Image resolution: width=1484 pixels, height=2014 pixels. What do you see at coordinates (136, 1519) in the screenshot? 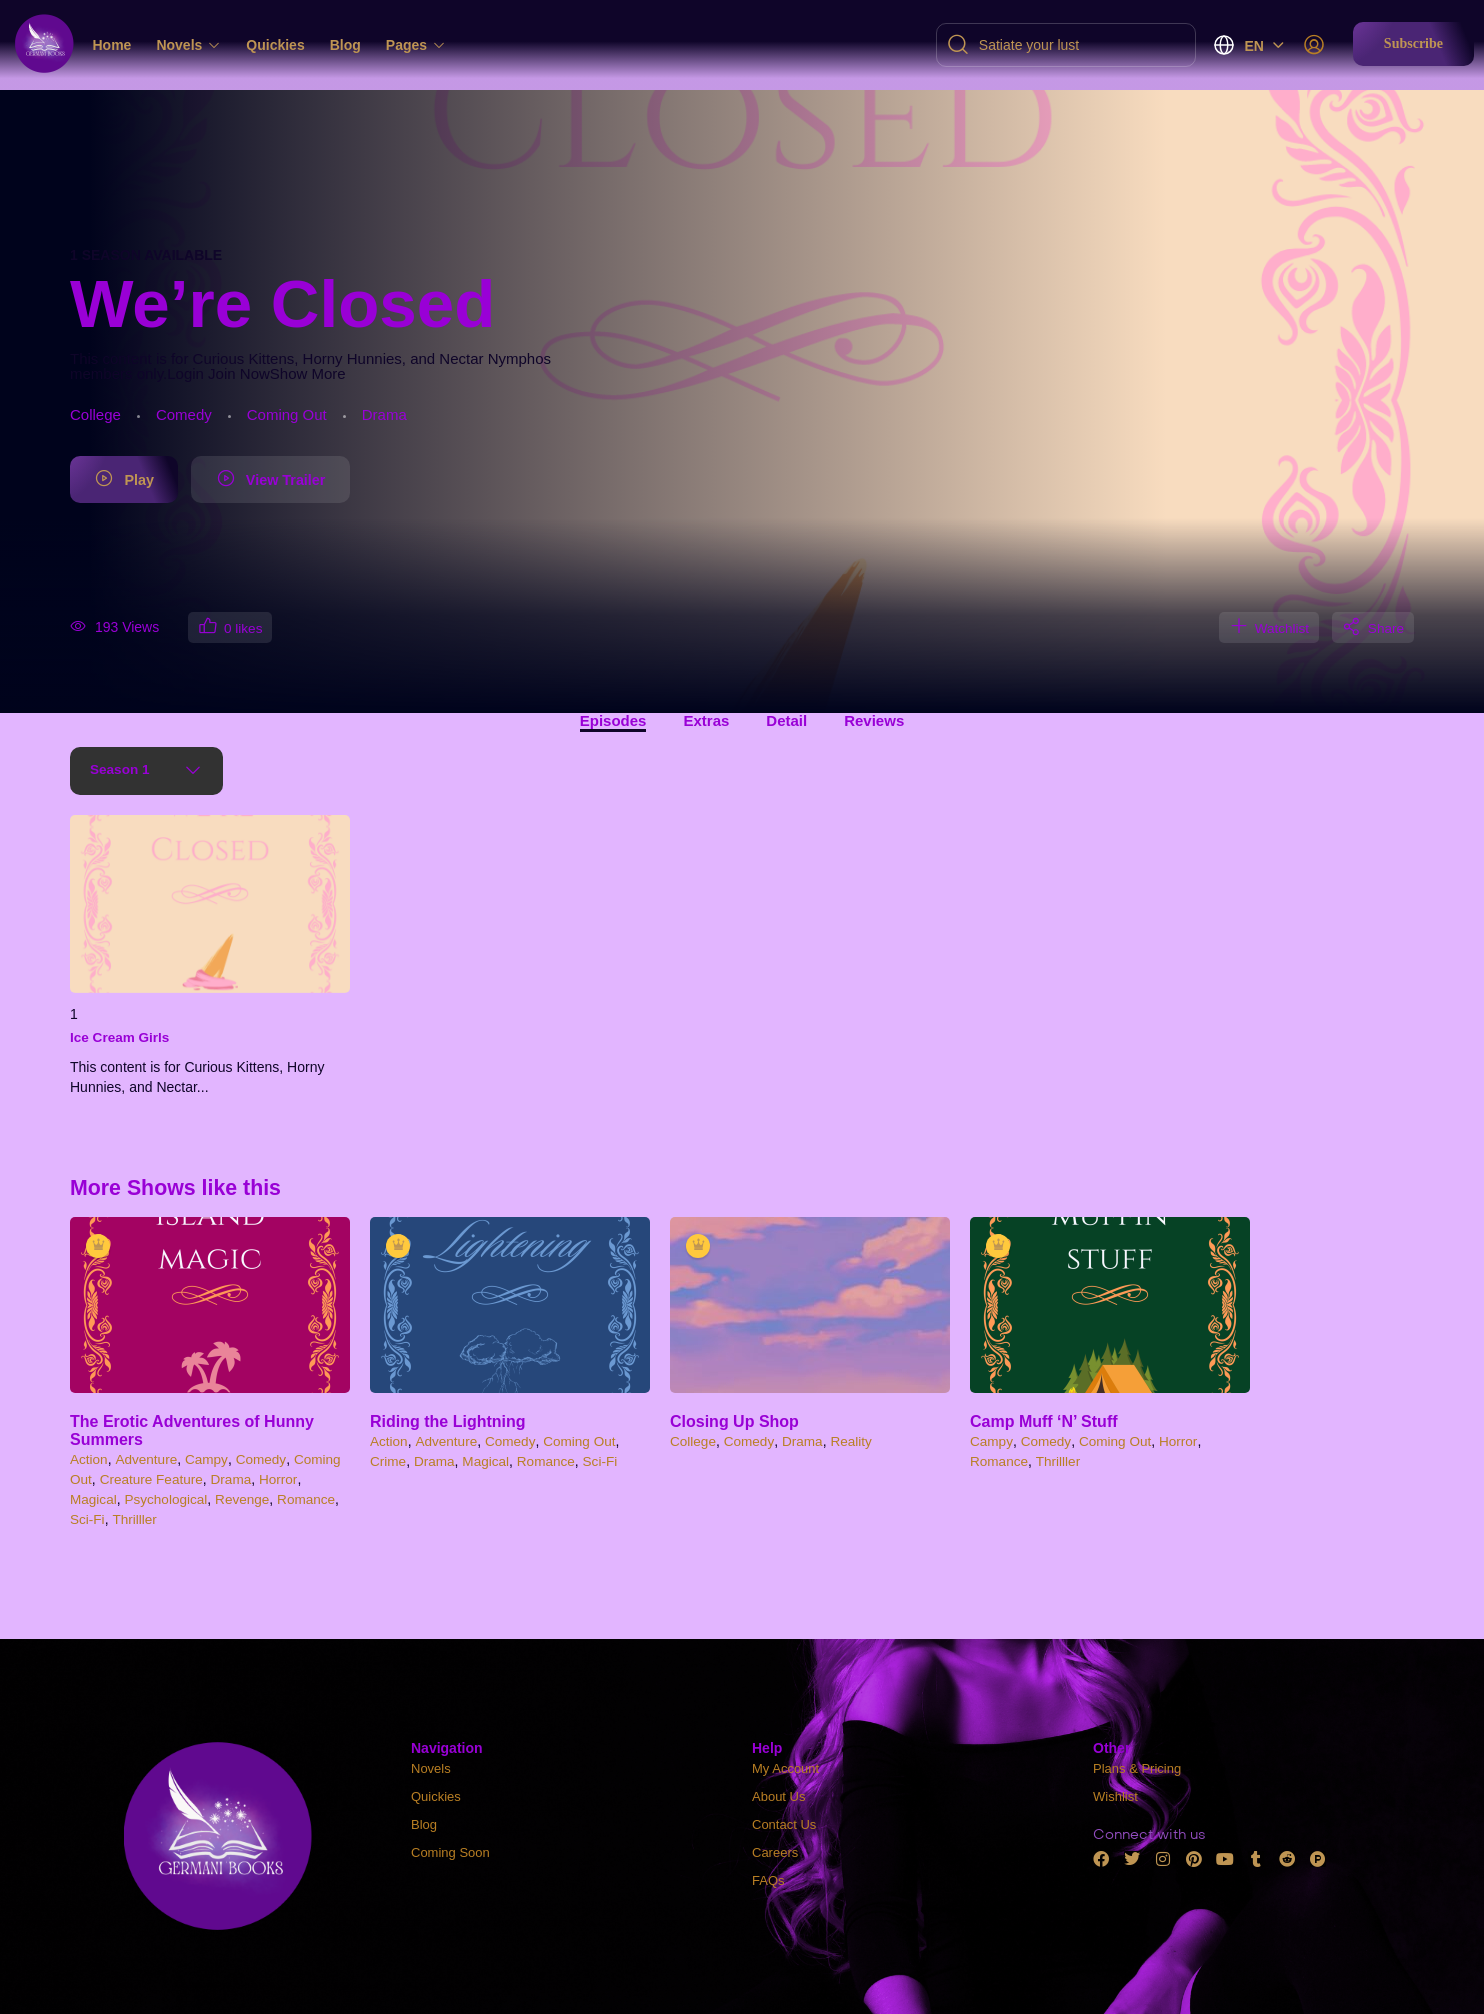
I see `Thrilller` at bounding box center [136, 1519].